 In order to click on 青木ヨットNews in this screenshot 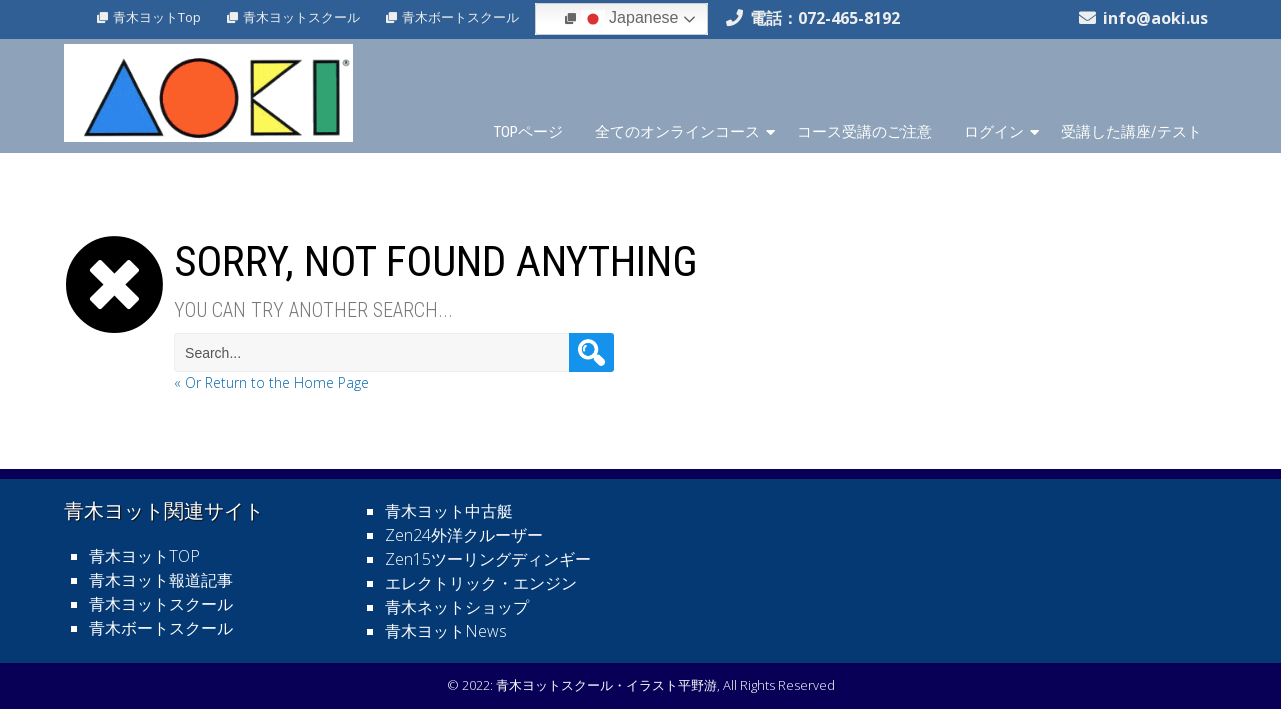, I will do `click(446, 631)`.